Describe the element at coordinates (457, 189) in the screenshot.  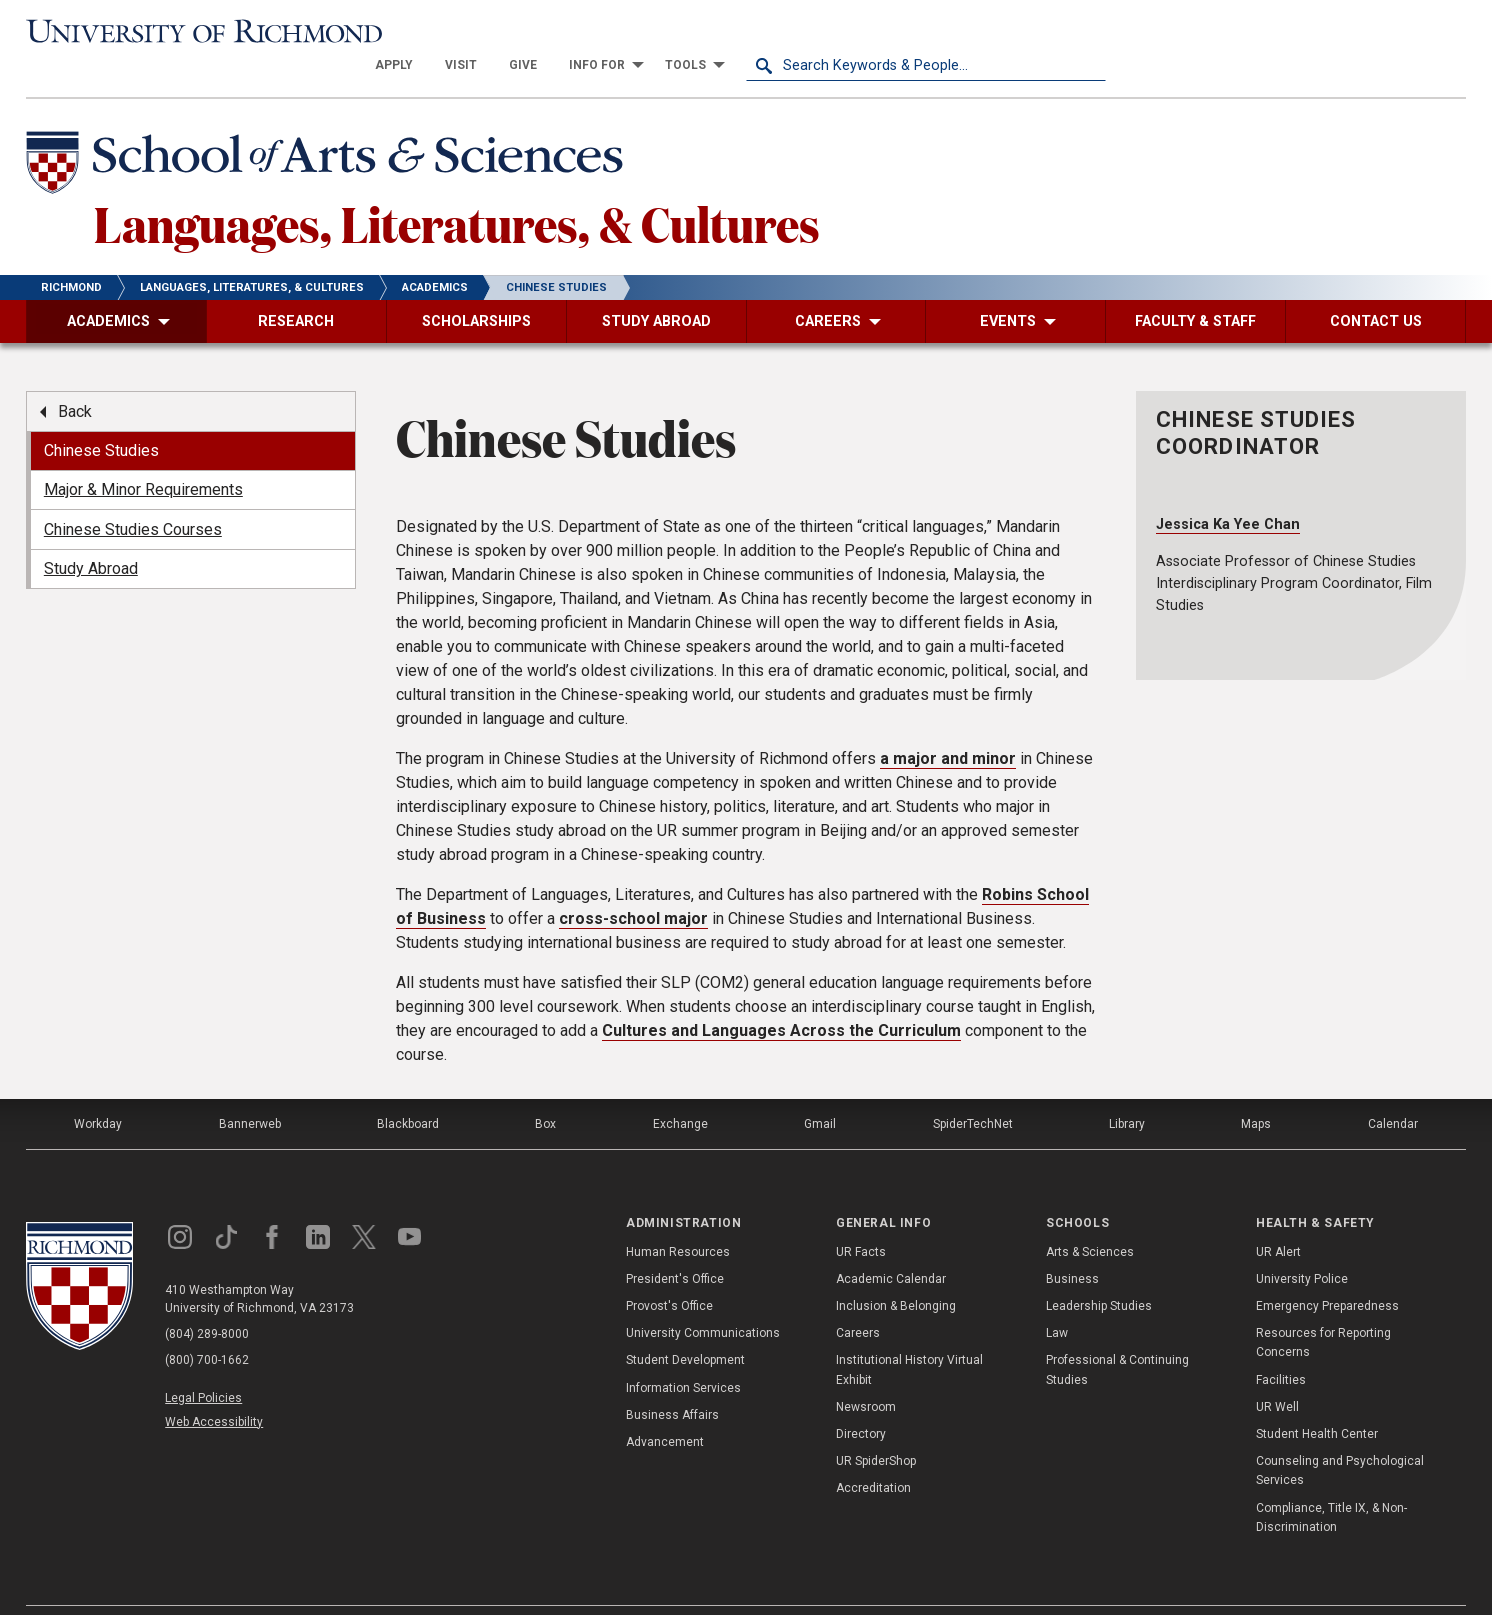
I see `Languages, Literatures, & Cultures` at that location.